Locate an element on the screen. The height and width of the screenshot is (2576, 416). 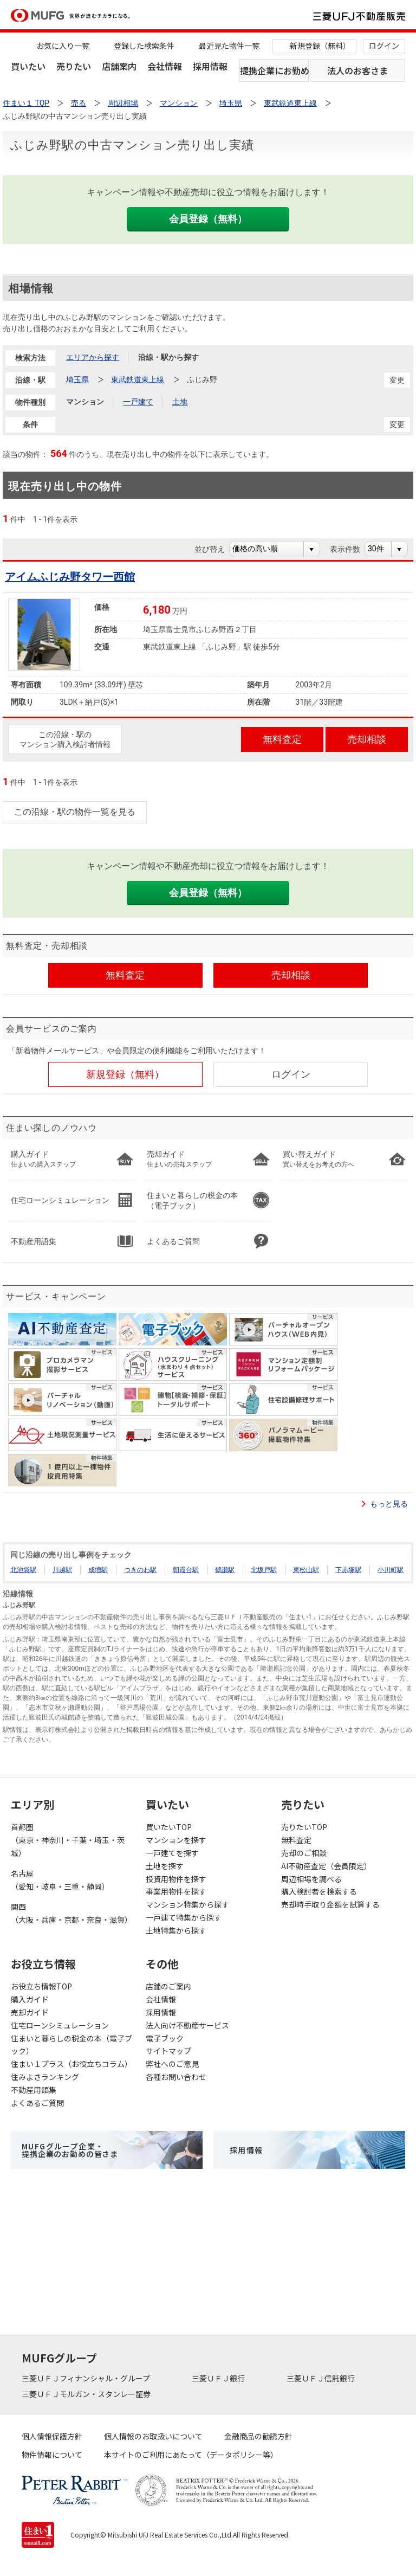
不動産用語集 is located at coordinates (33, 2089).